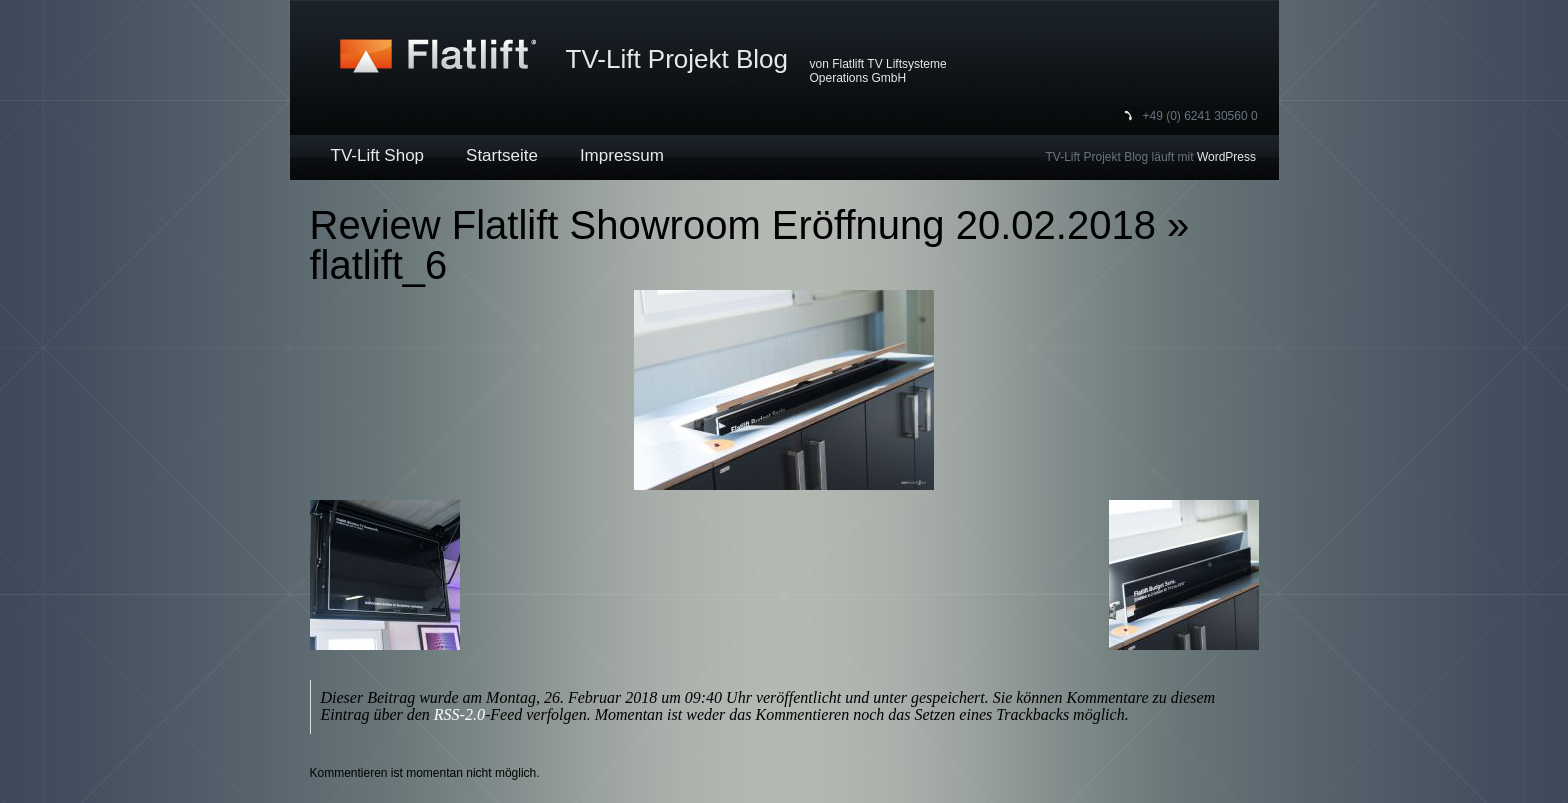 This screenshot has height=803, width=1568. Describe the element at coordinates (459, 714) in the screenshot. I see `RSS-2.0` at that location.